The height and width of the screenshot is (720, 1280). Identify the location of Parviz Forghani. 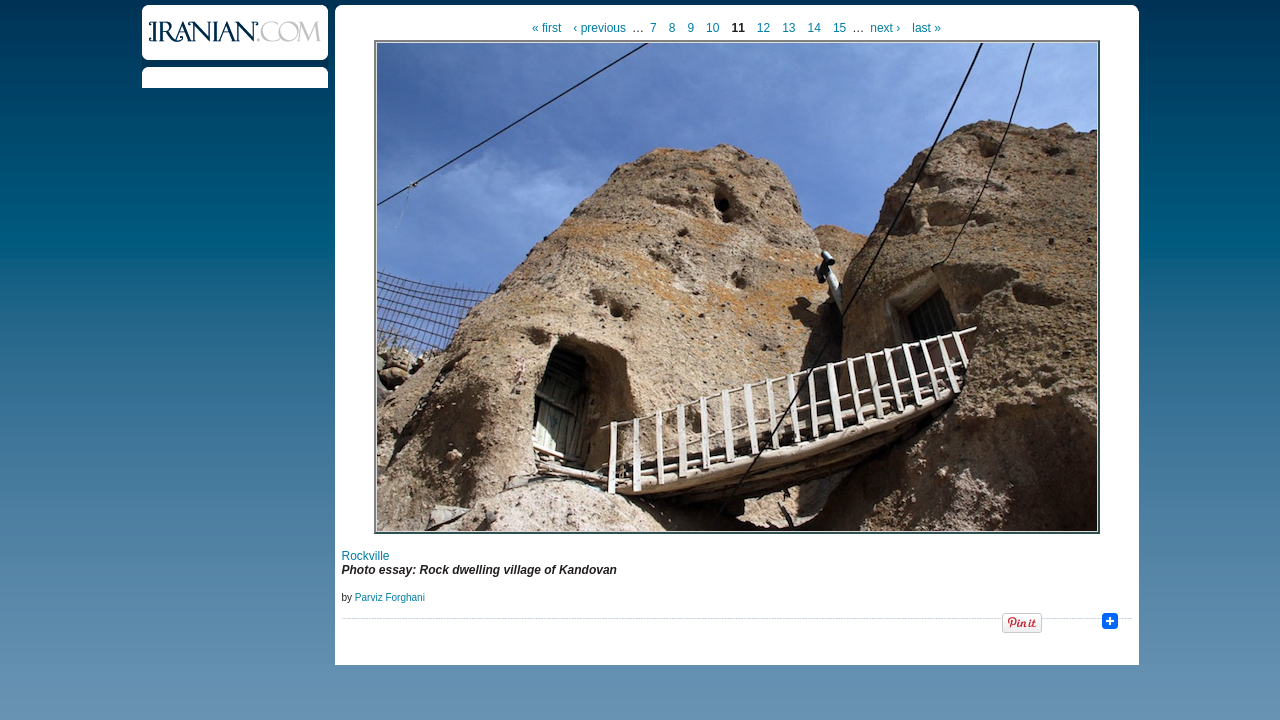
(390, 597).